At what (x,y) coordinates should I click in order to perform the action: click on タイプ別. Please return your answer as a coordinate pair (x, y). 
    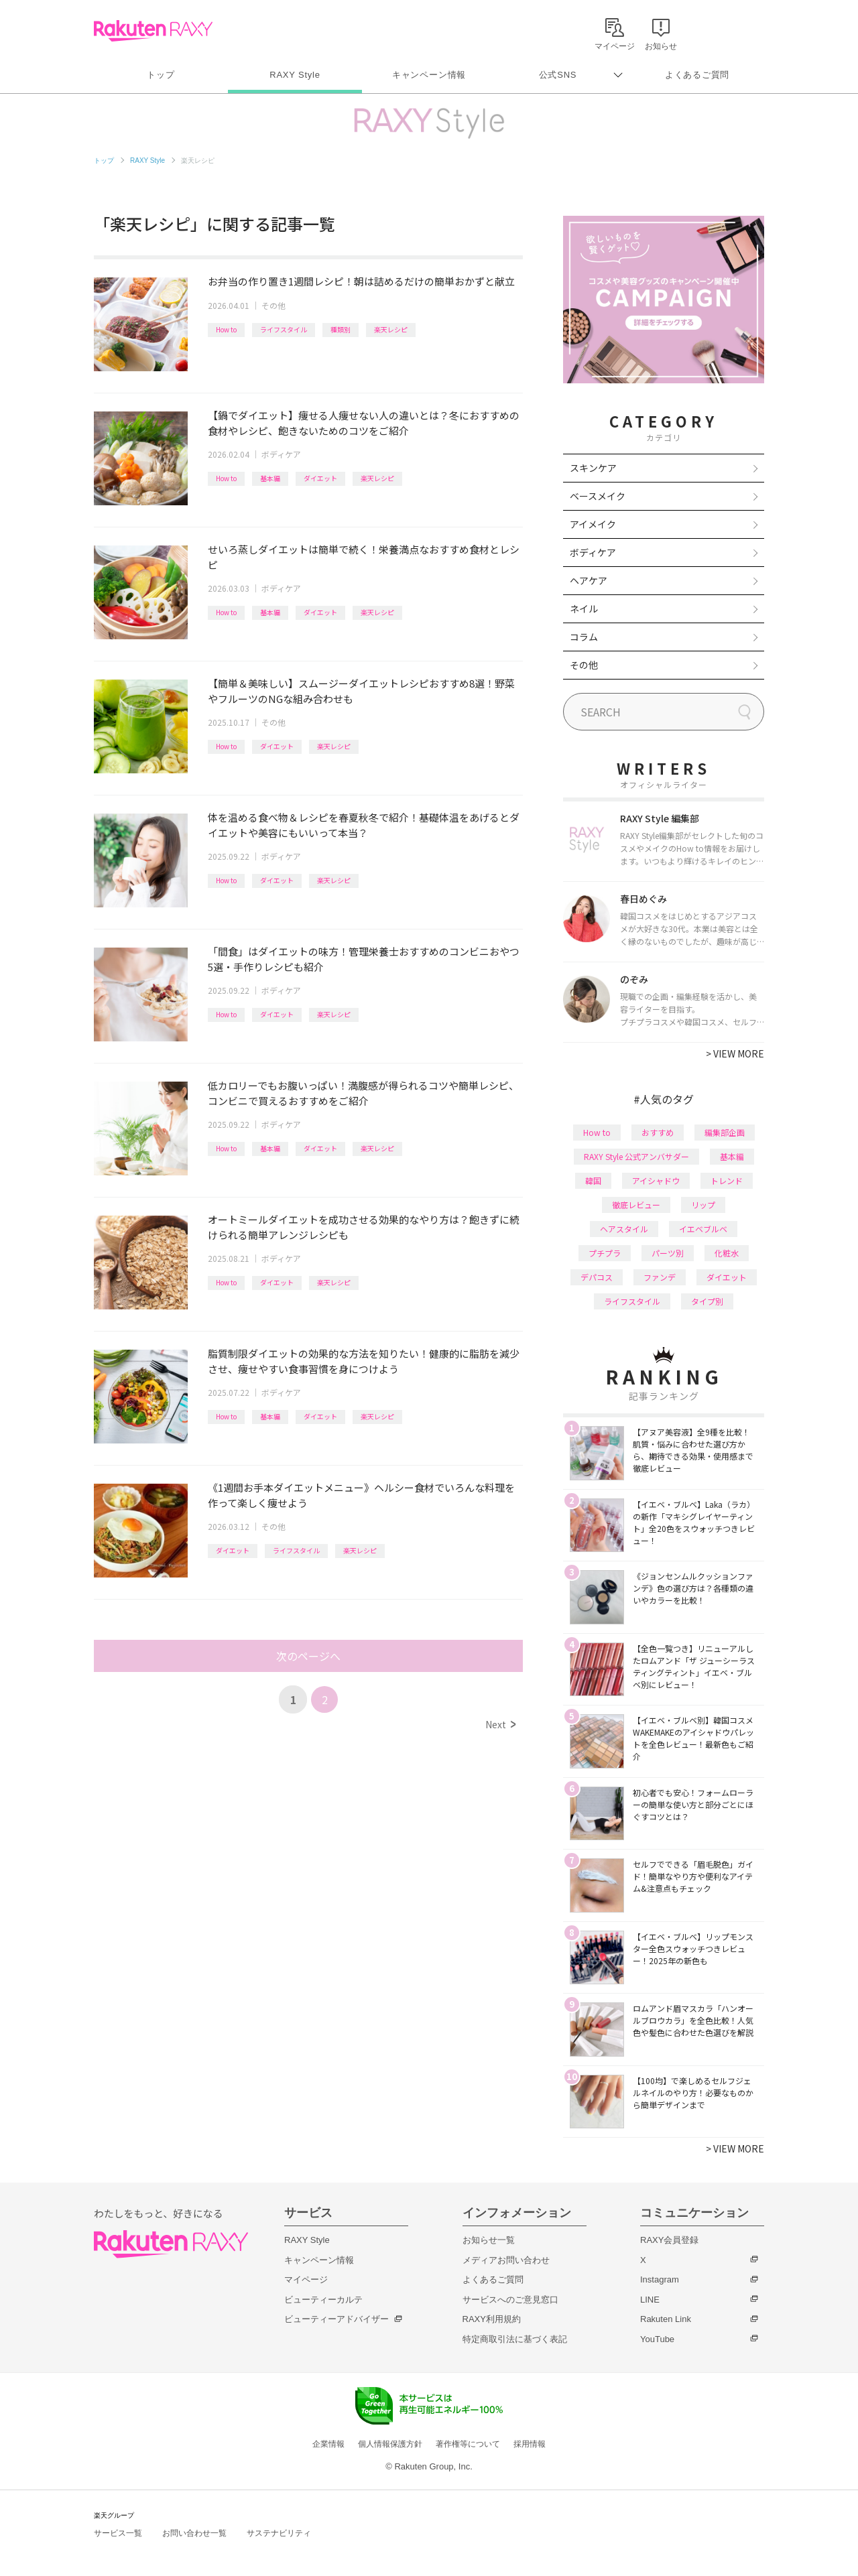
    Looking at the image, I should click on (707, 1301).